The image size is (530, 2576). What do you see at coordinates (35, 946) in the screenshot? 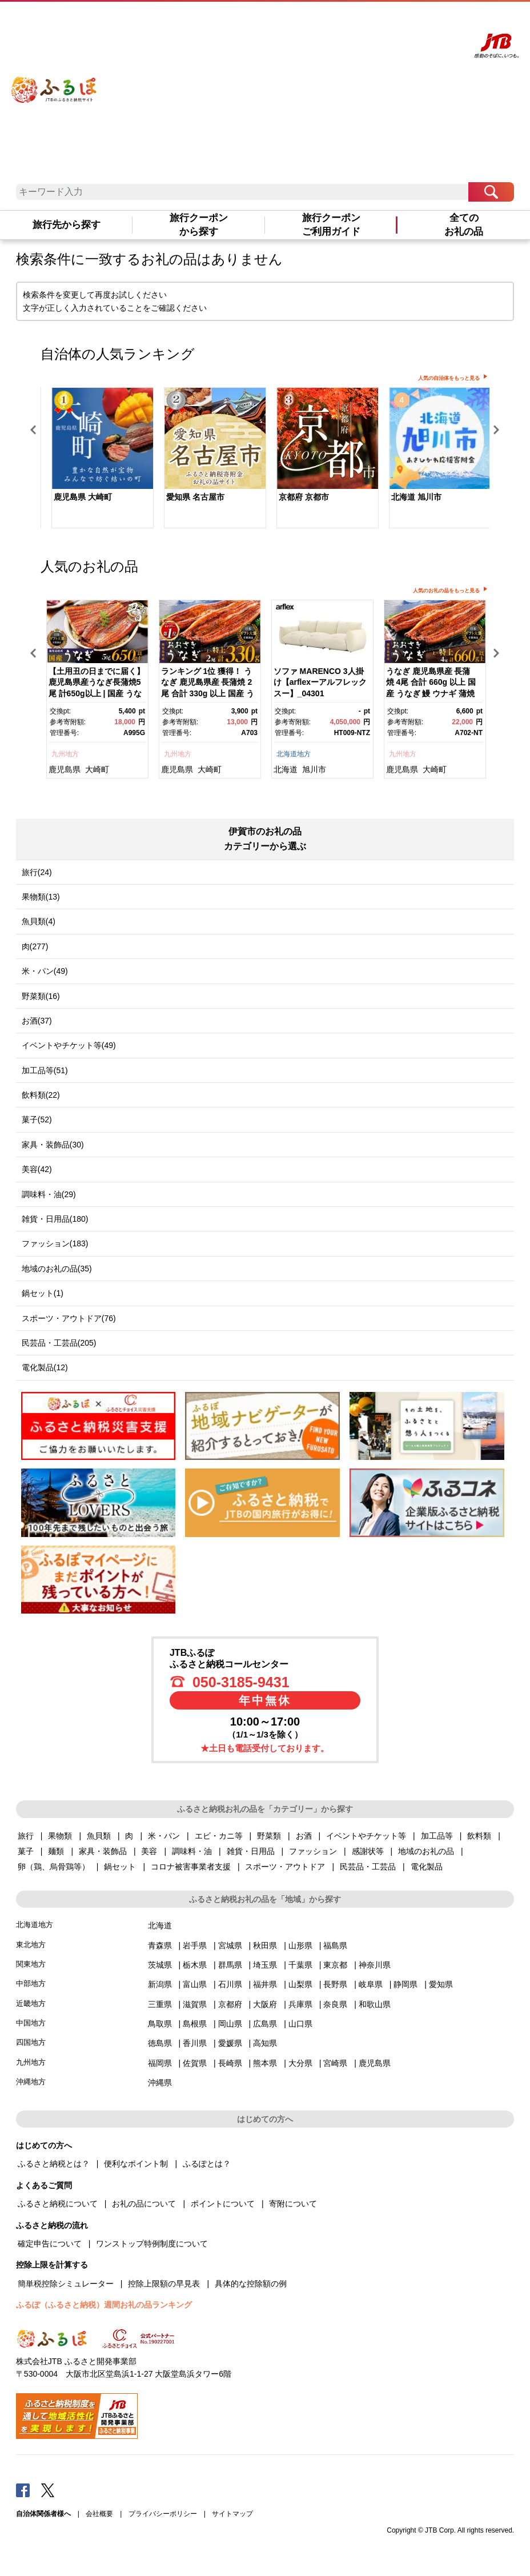
I see `肉(277)` at bounding box center [35, 946].